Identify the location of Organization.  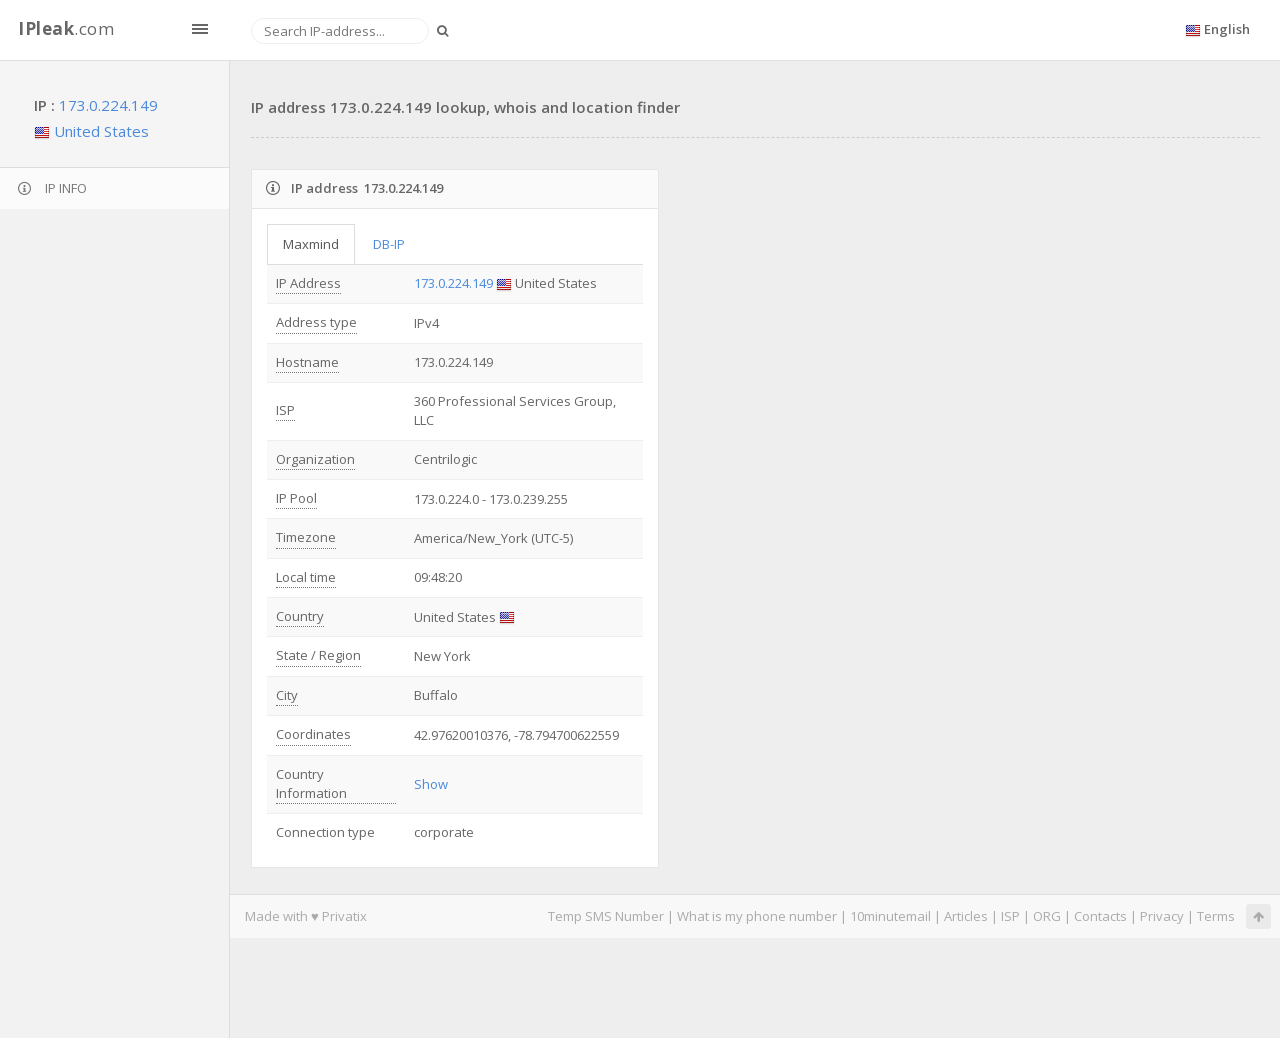
(315, 459).